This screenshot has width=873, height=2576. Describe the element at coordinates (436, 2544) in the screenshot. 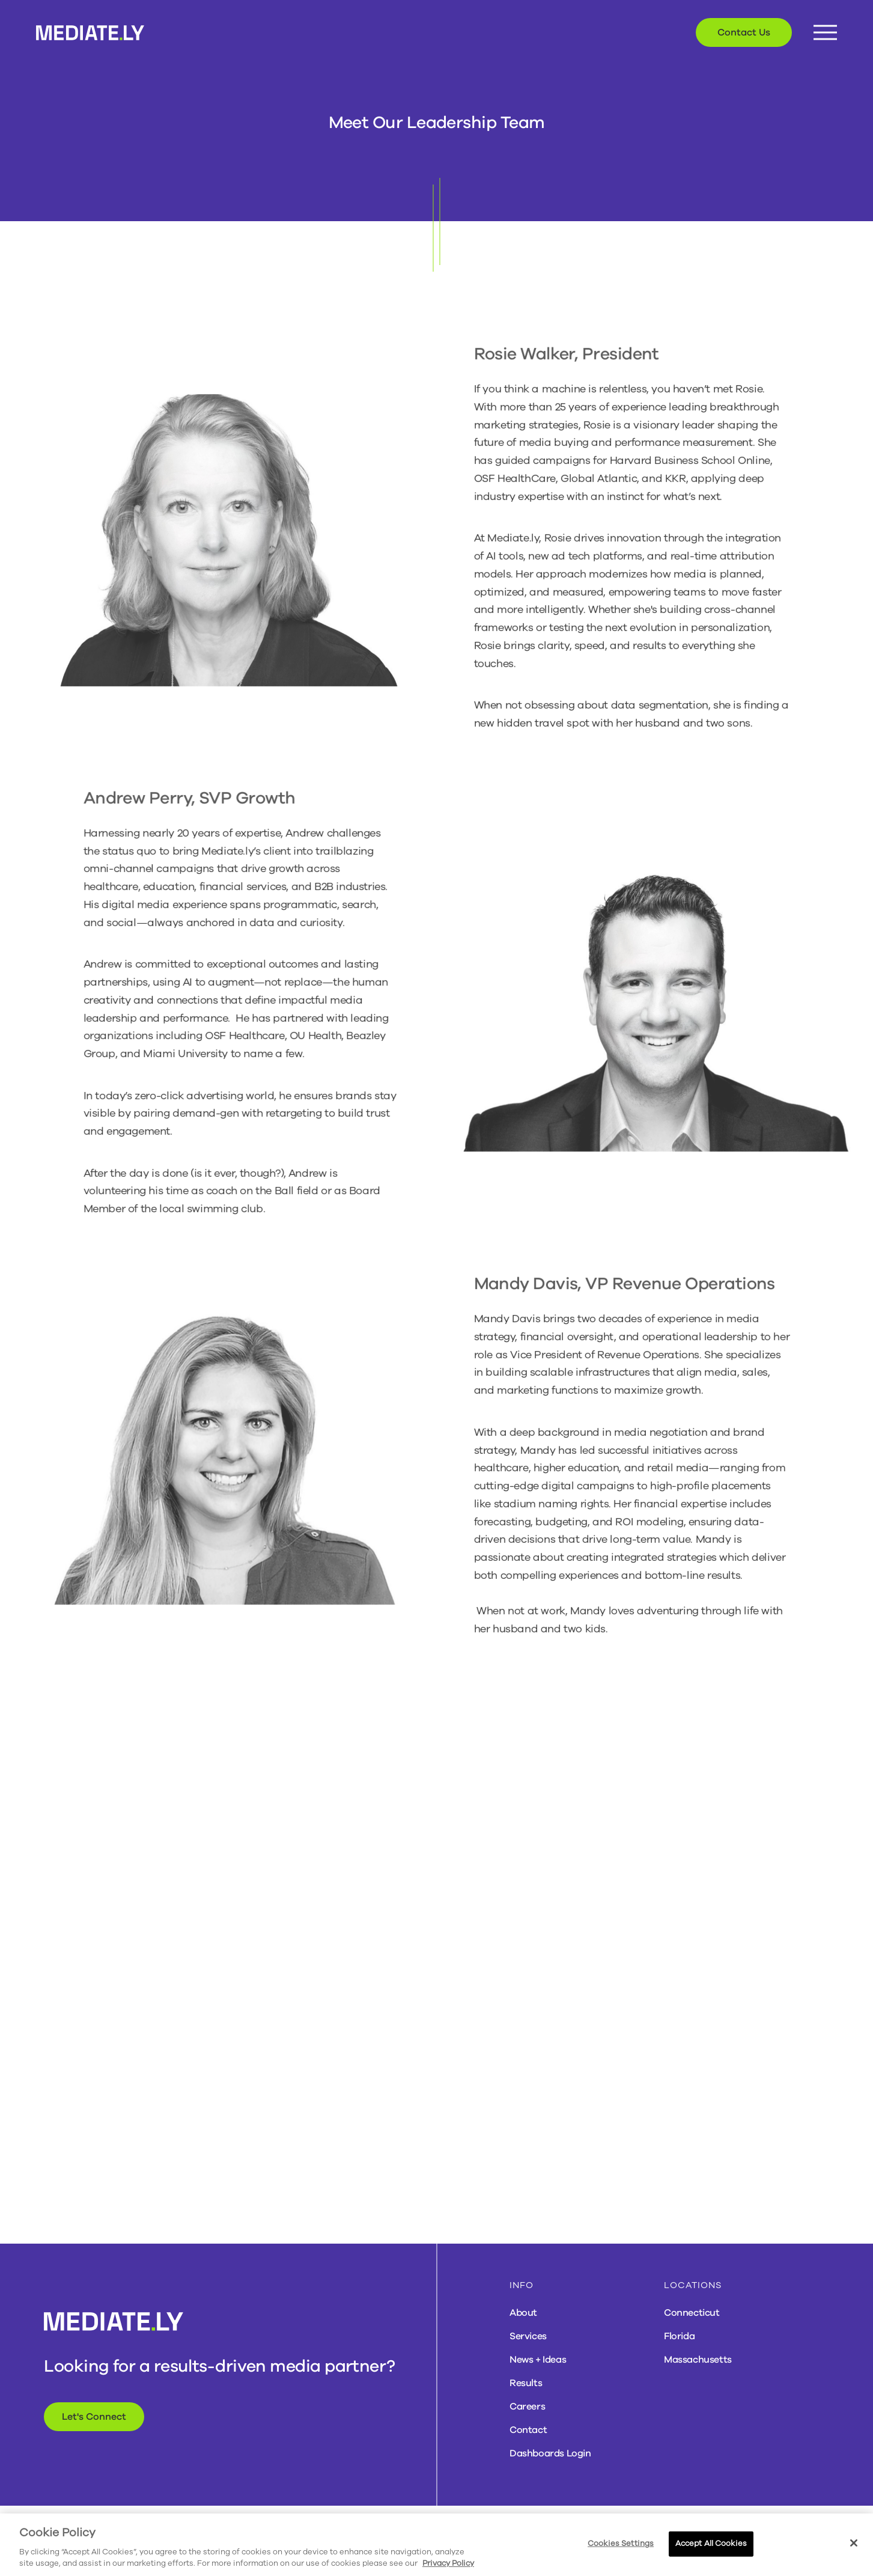

I see `[region]` at that location.